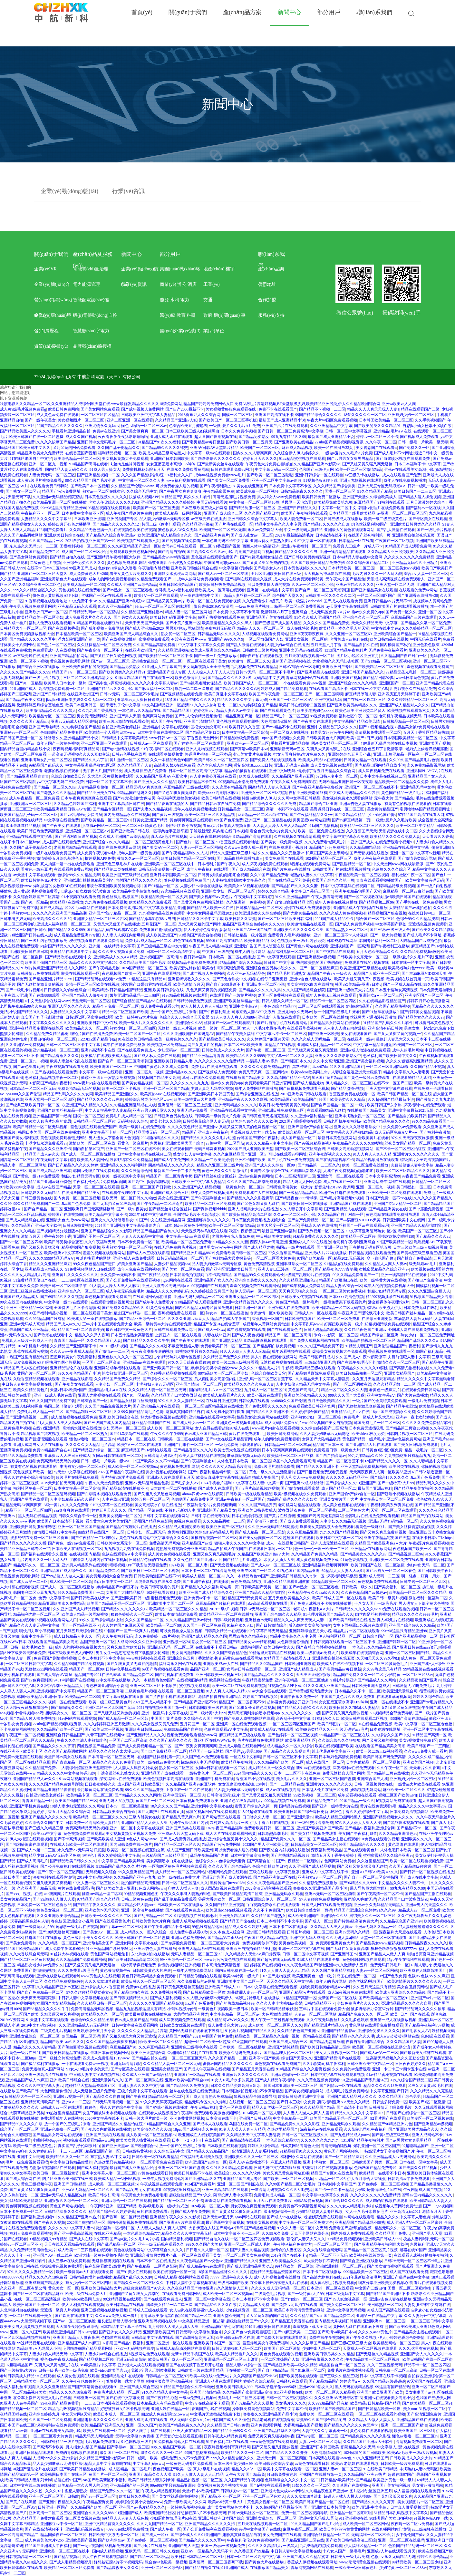 The width and height of the screenshot is (455, 2576). What do you see at coordinates (395, 530) in the screenshot?
I see `国产乱人激情在线观看` at bounding box center [395, 530].